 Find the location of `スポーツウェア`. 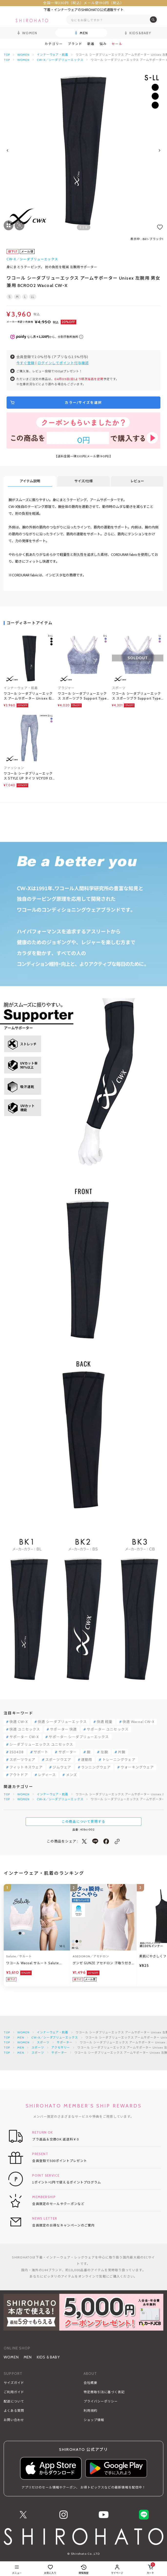

スポーツウェア is located at coordinates (22, 1759).